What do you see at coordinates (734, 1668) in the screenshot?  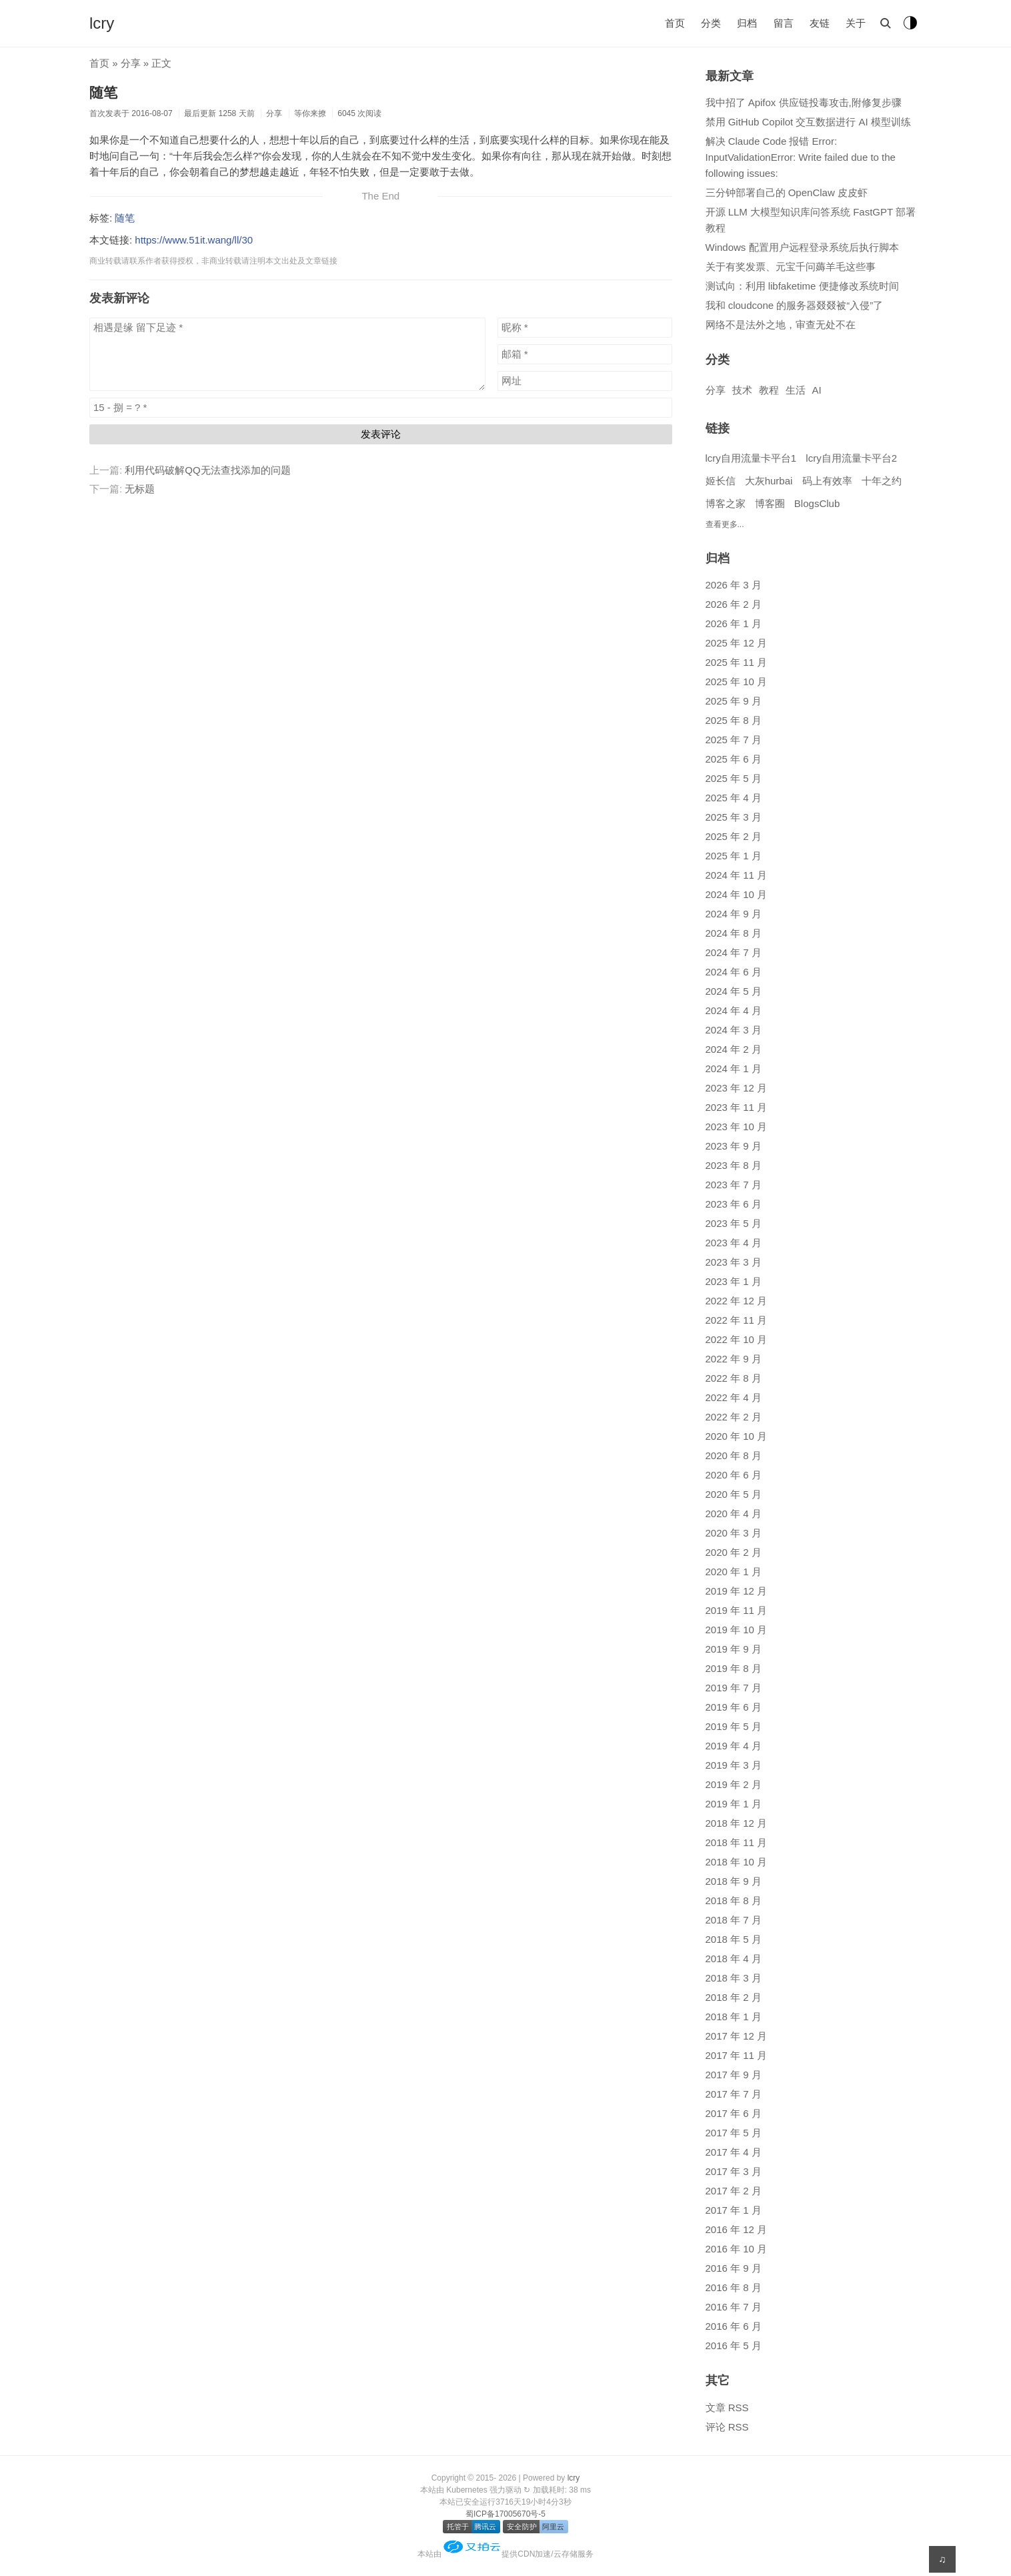 I see `2019 年 8 月` at bounding box center [734, 1668].